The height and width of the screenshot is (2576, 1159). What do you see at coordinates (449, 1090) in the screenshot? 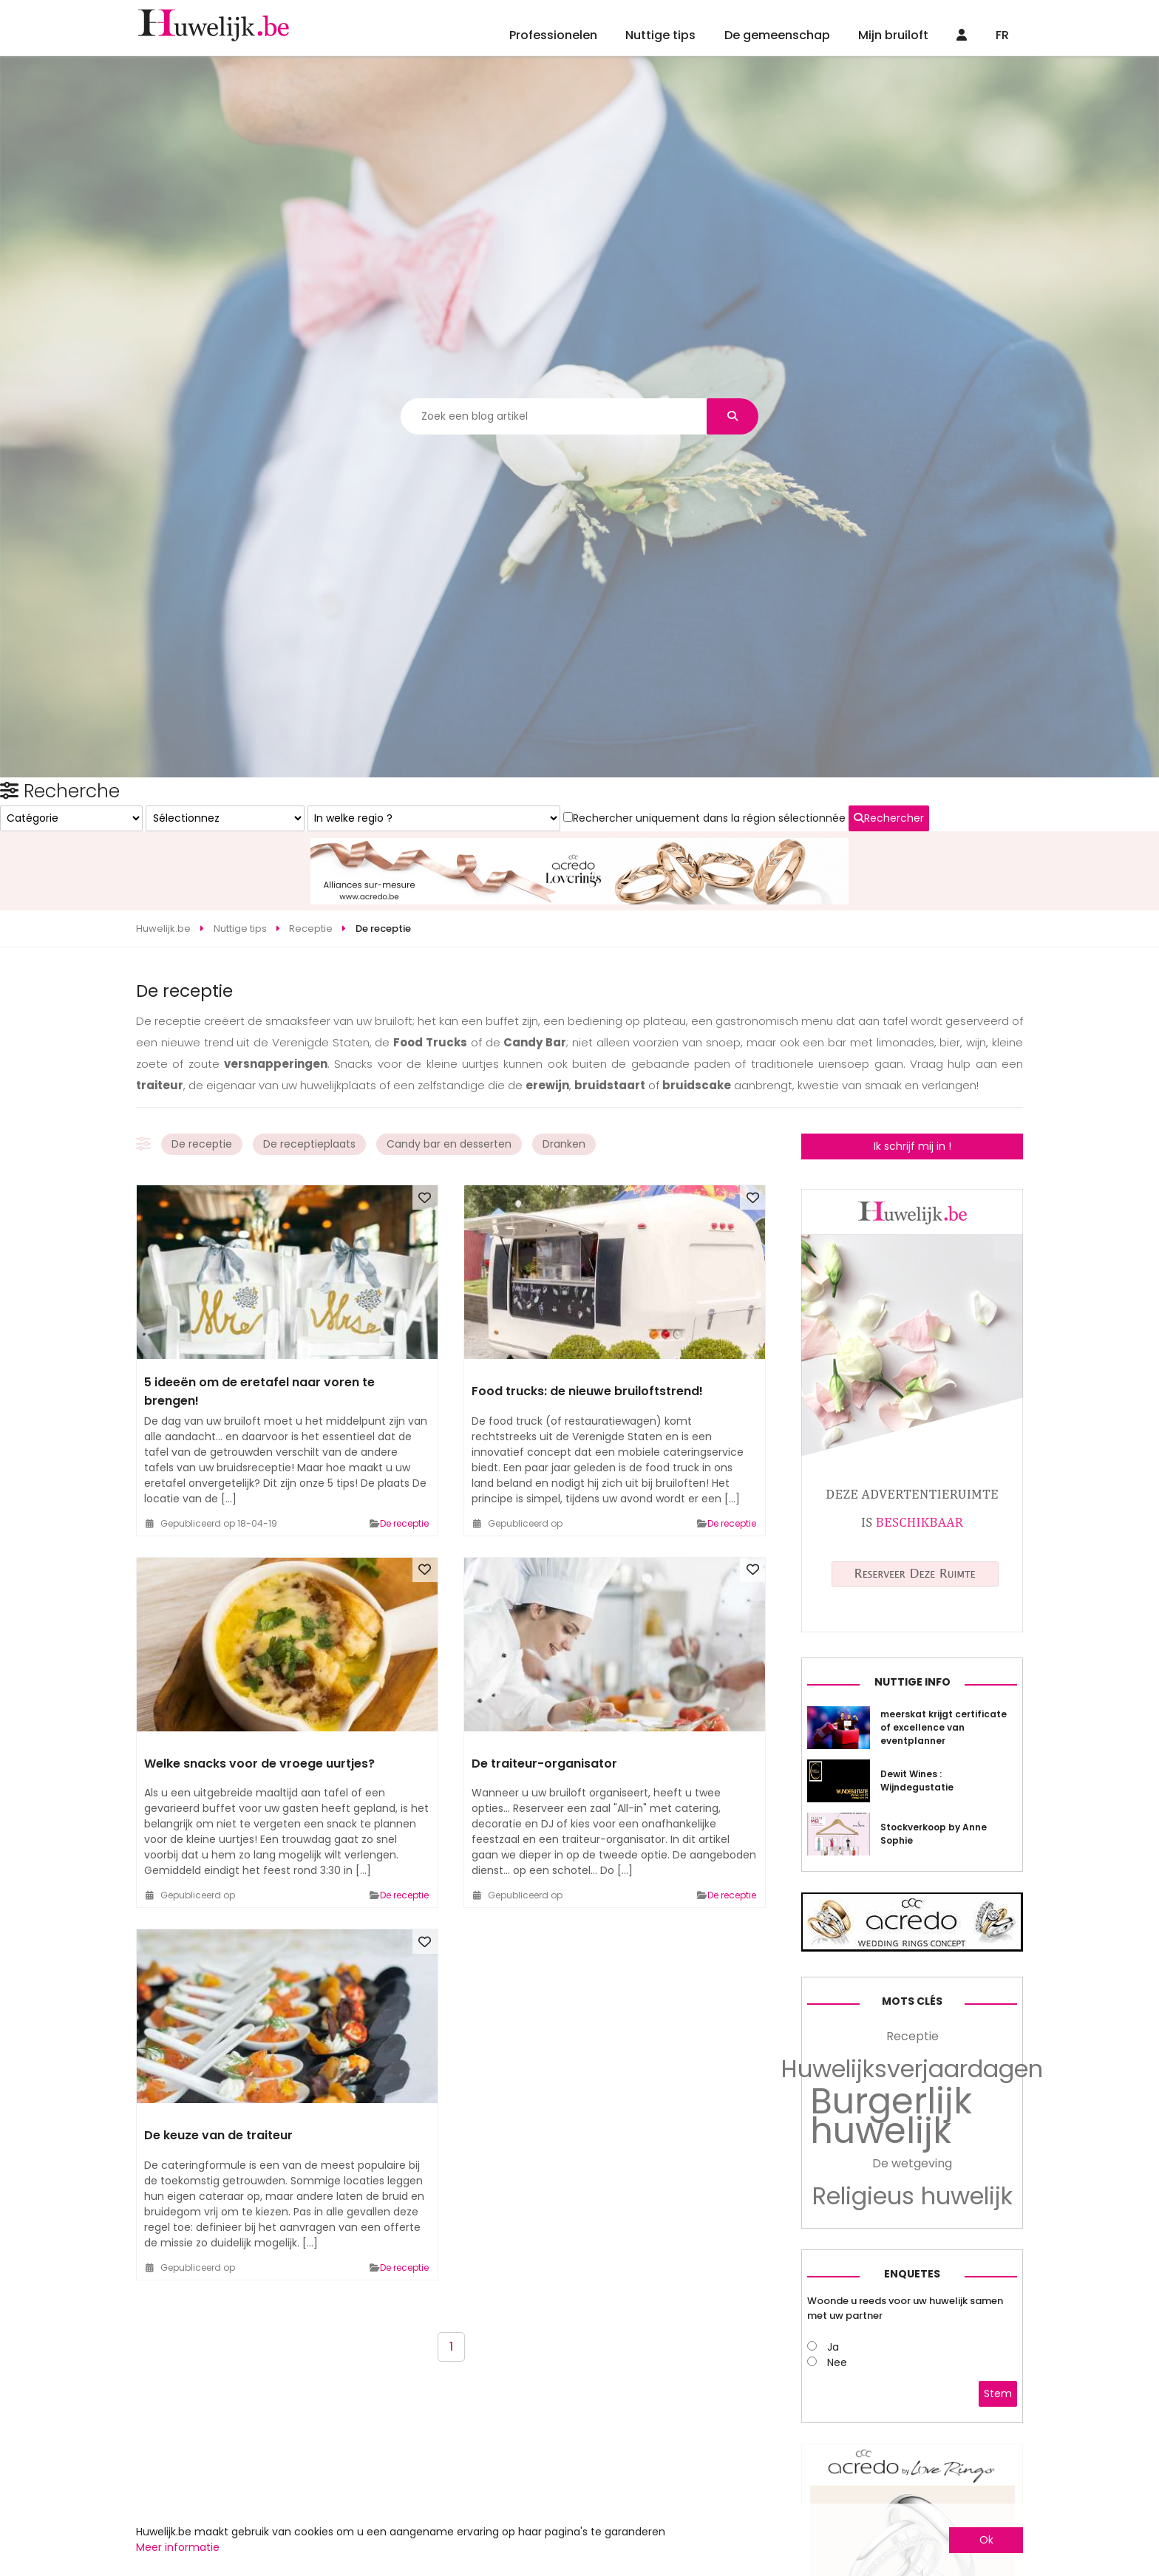
I see `Candy bar en desserten` at bounding box center [449, 1090].